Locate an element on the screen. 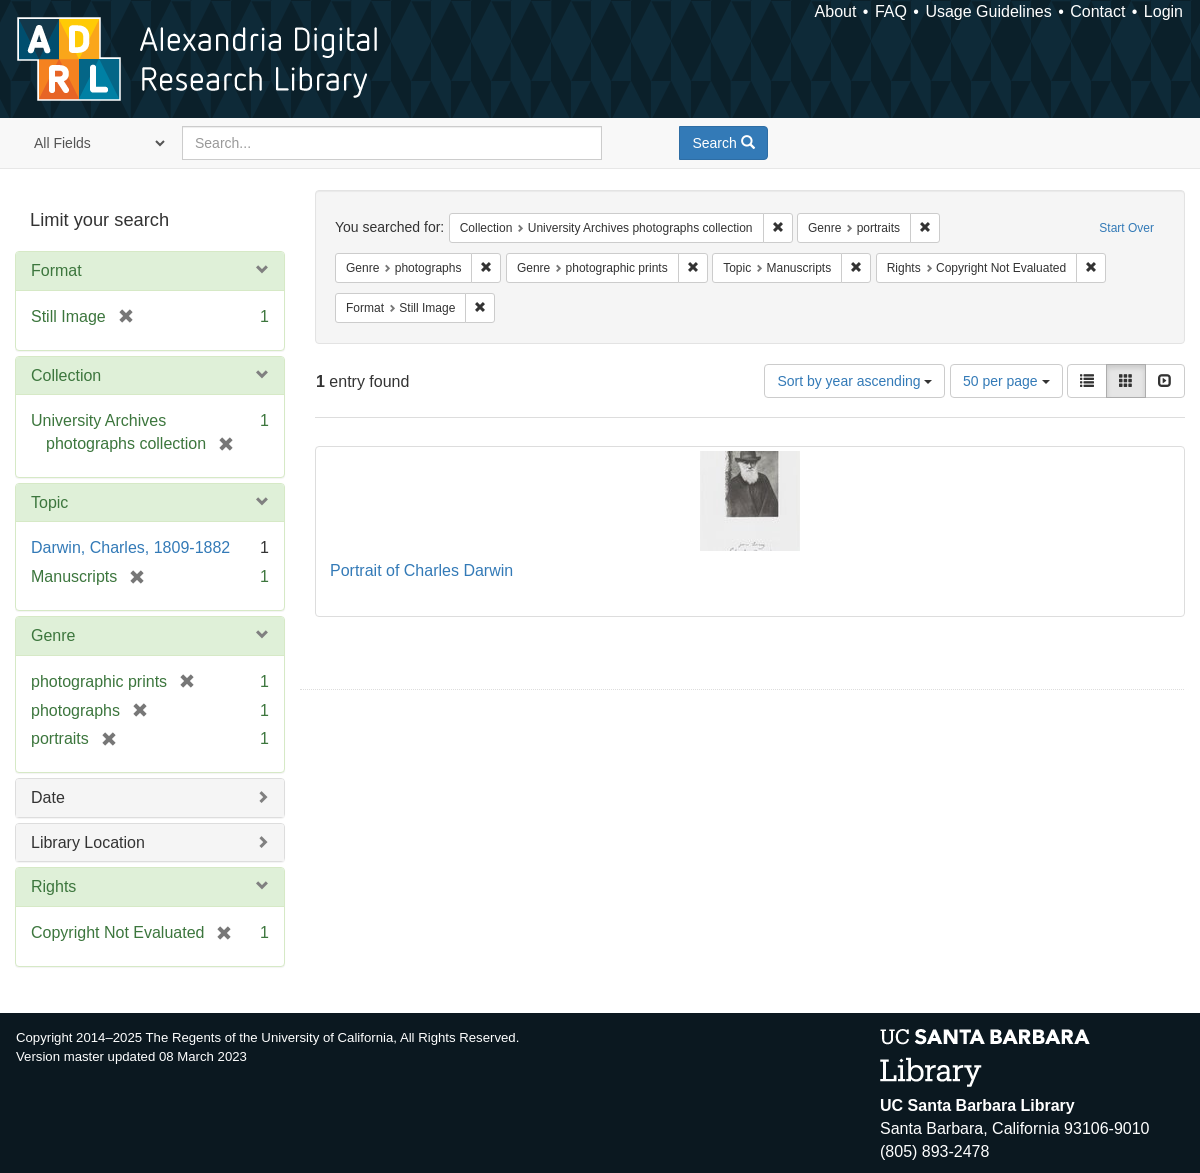 This screenshot has width=1200, height=1173. Collection is located at coordinates (66, 375).